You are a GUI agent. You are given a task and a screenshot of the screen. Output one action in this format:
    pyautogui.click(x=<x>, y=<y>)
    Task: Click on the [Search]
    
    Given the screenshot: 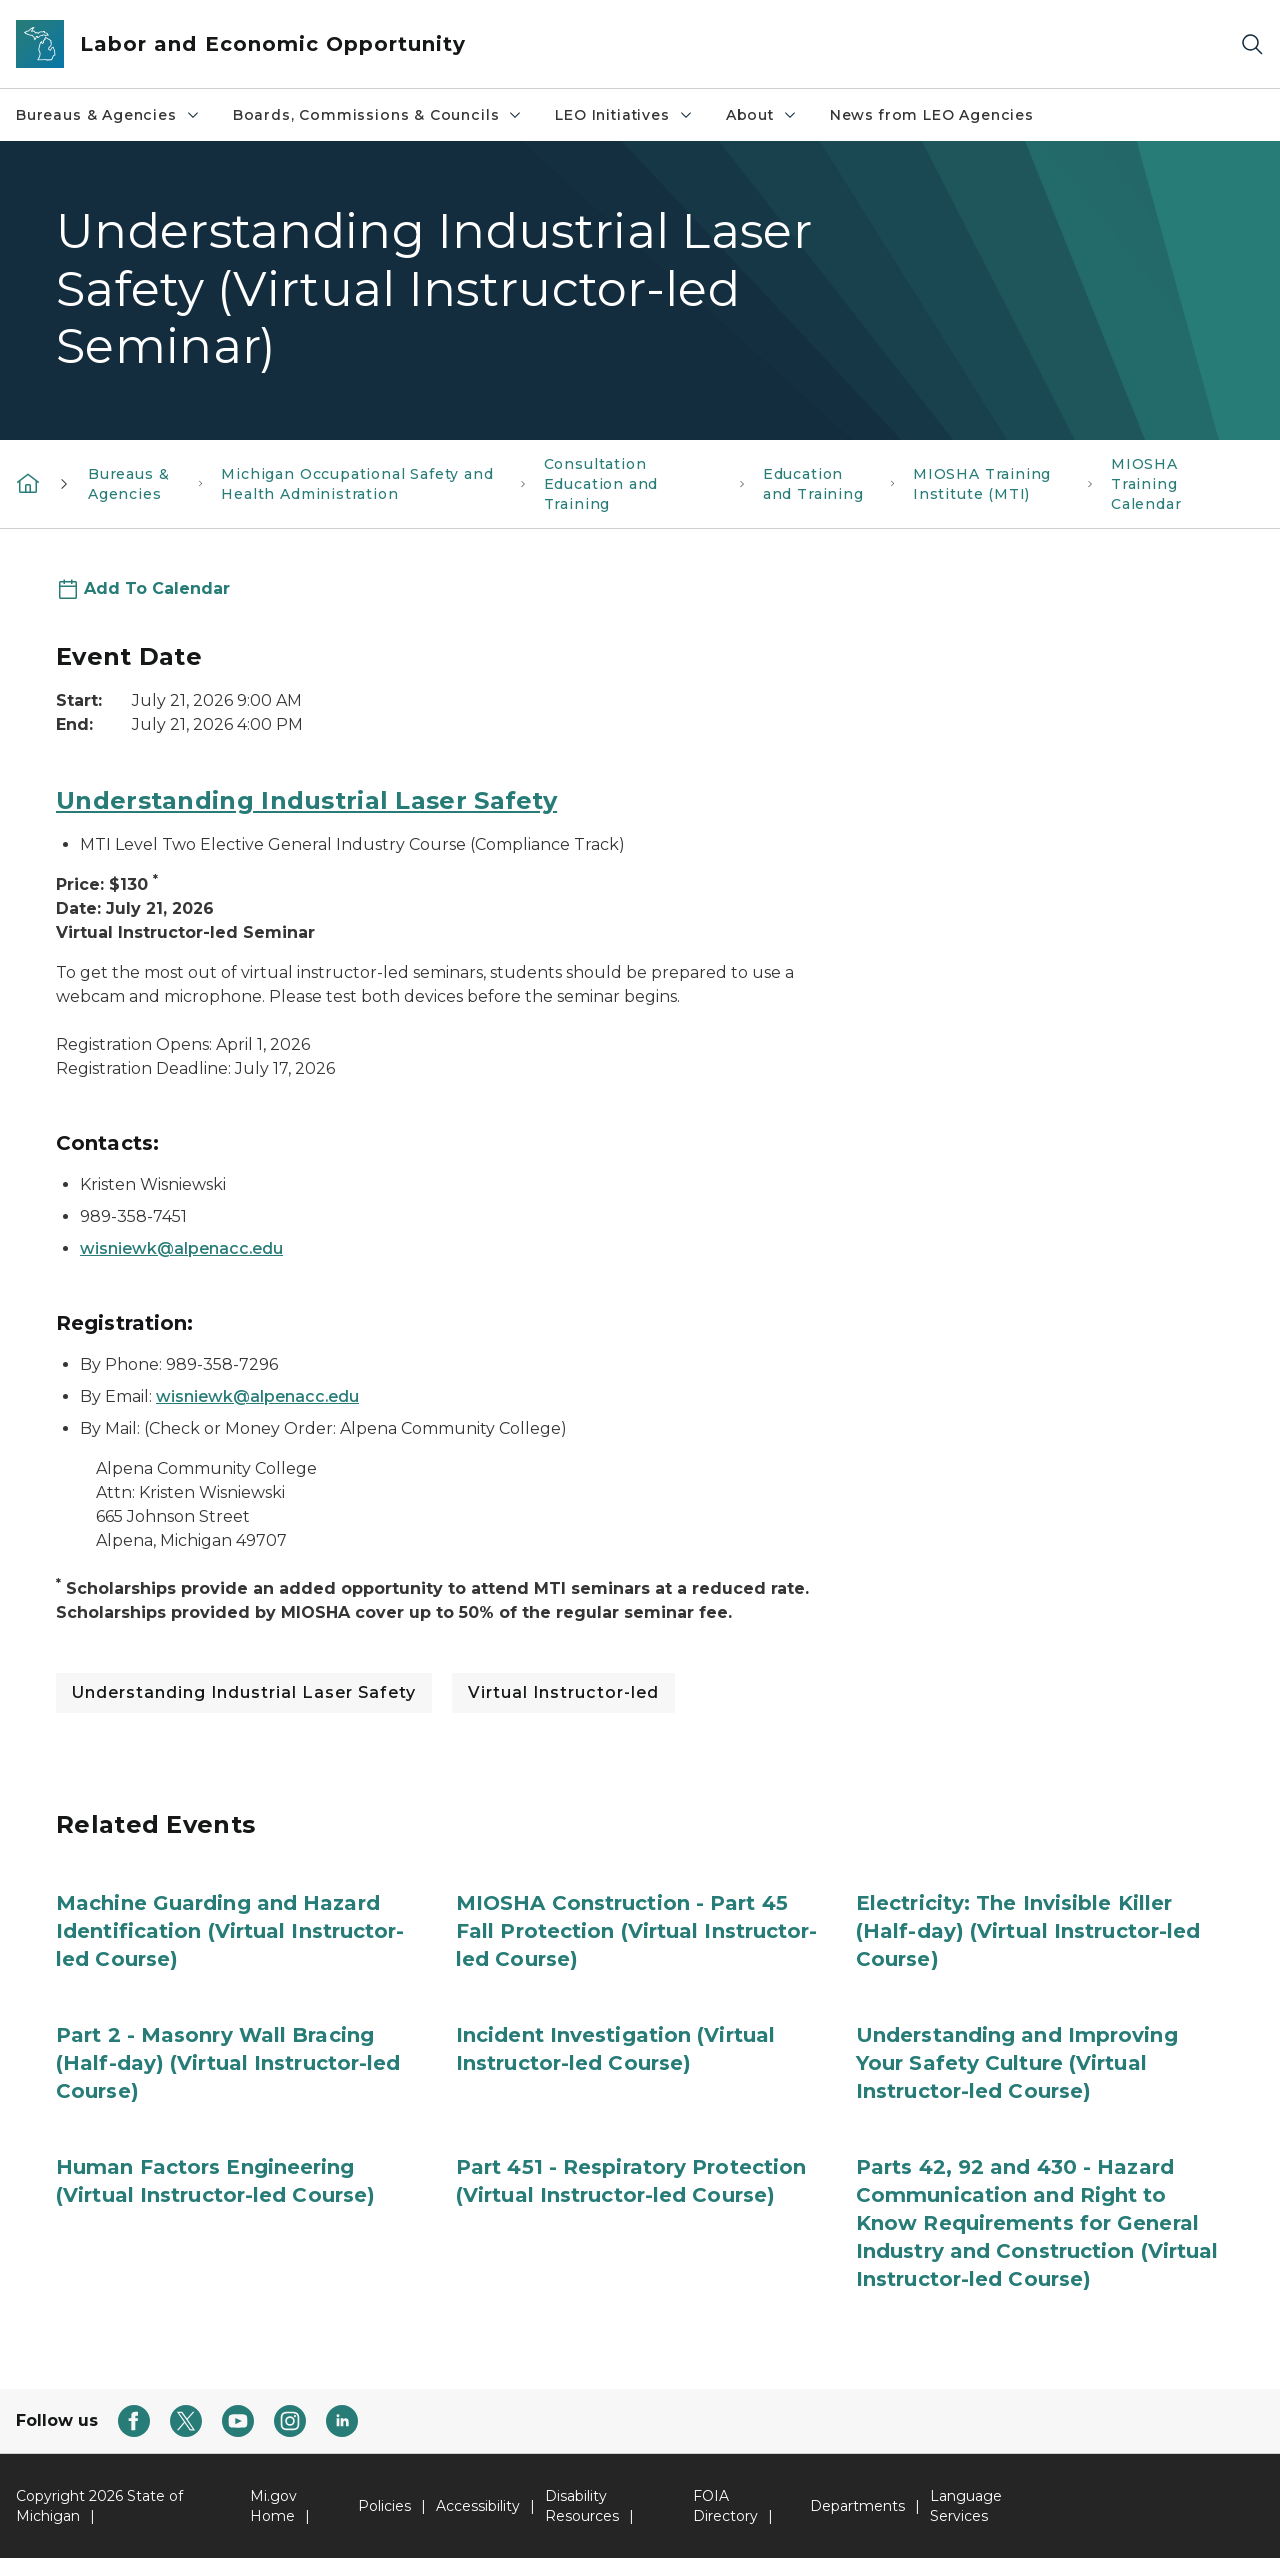 What is the action you would take?
    pyautogui.click(x=1252, y=44)
    